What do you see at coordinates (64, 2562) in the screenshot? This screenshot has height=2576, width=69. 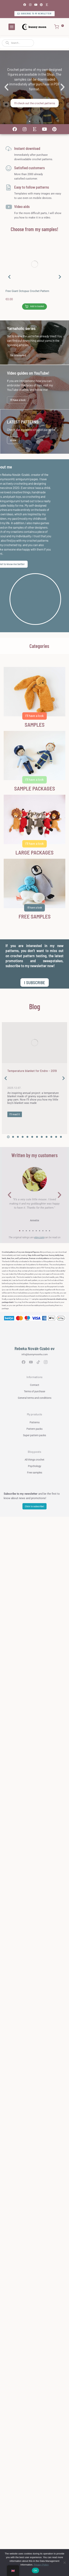 I see `[Woman]` at bounding box center [64, 2562].